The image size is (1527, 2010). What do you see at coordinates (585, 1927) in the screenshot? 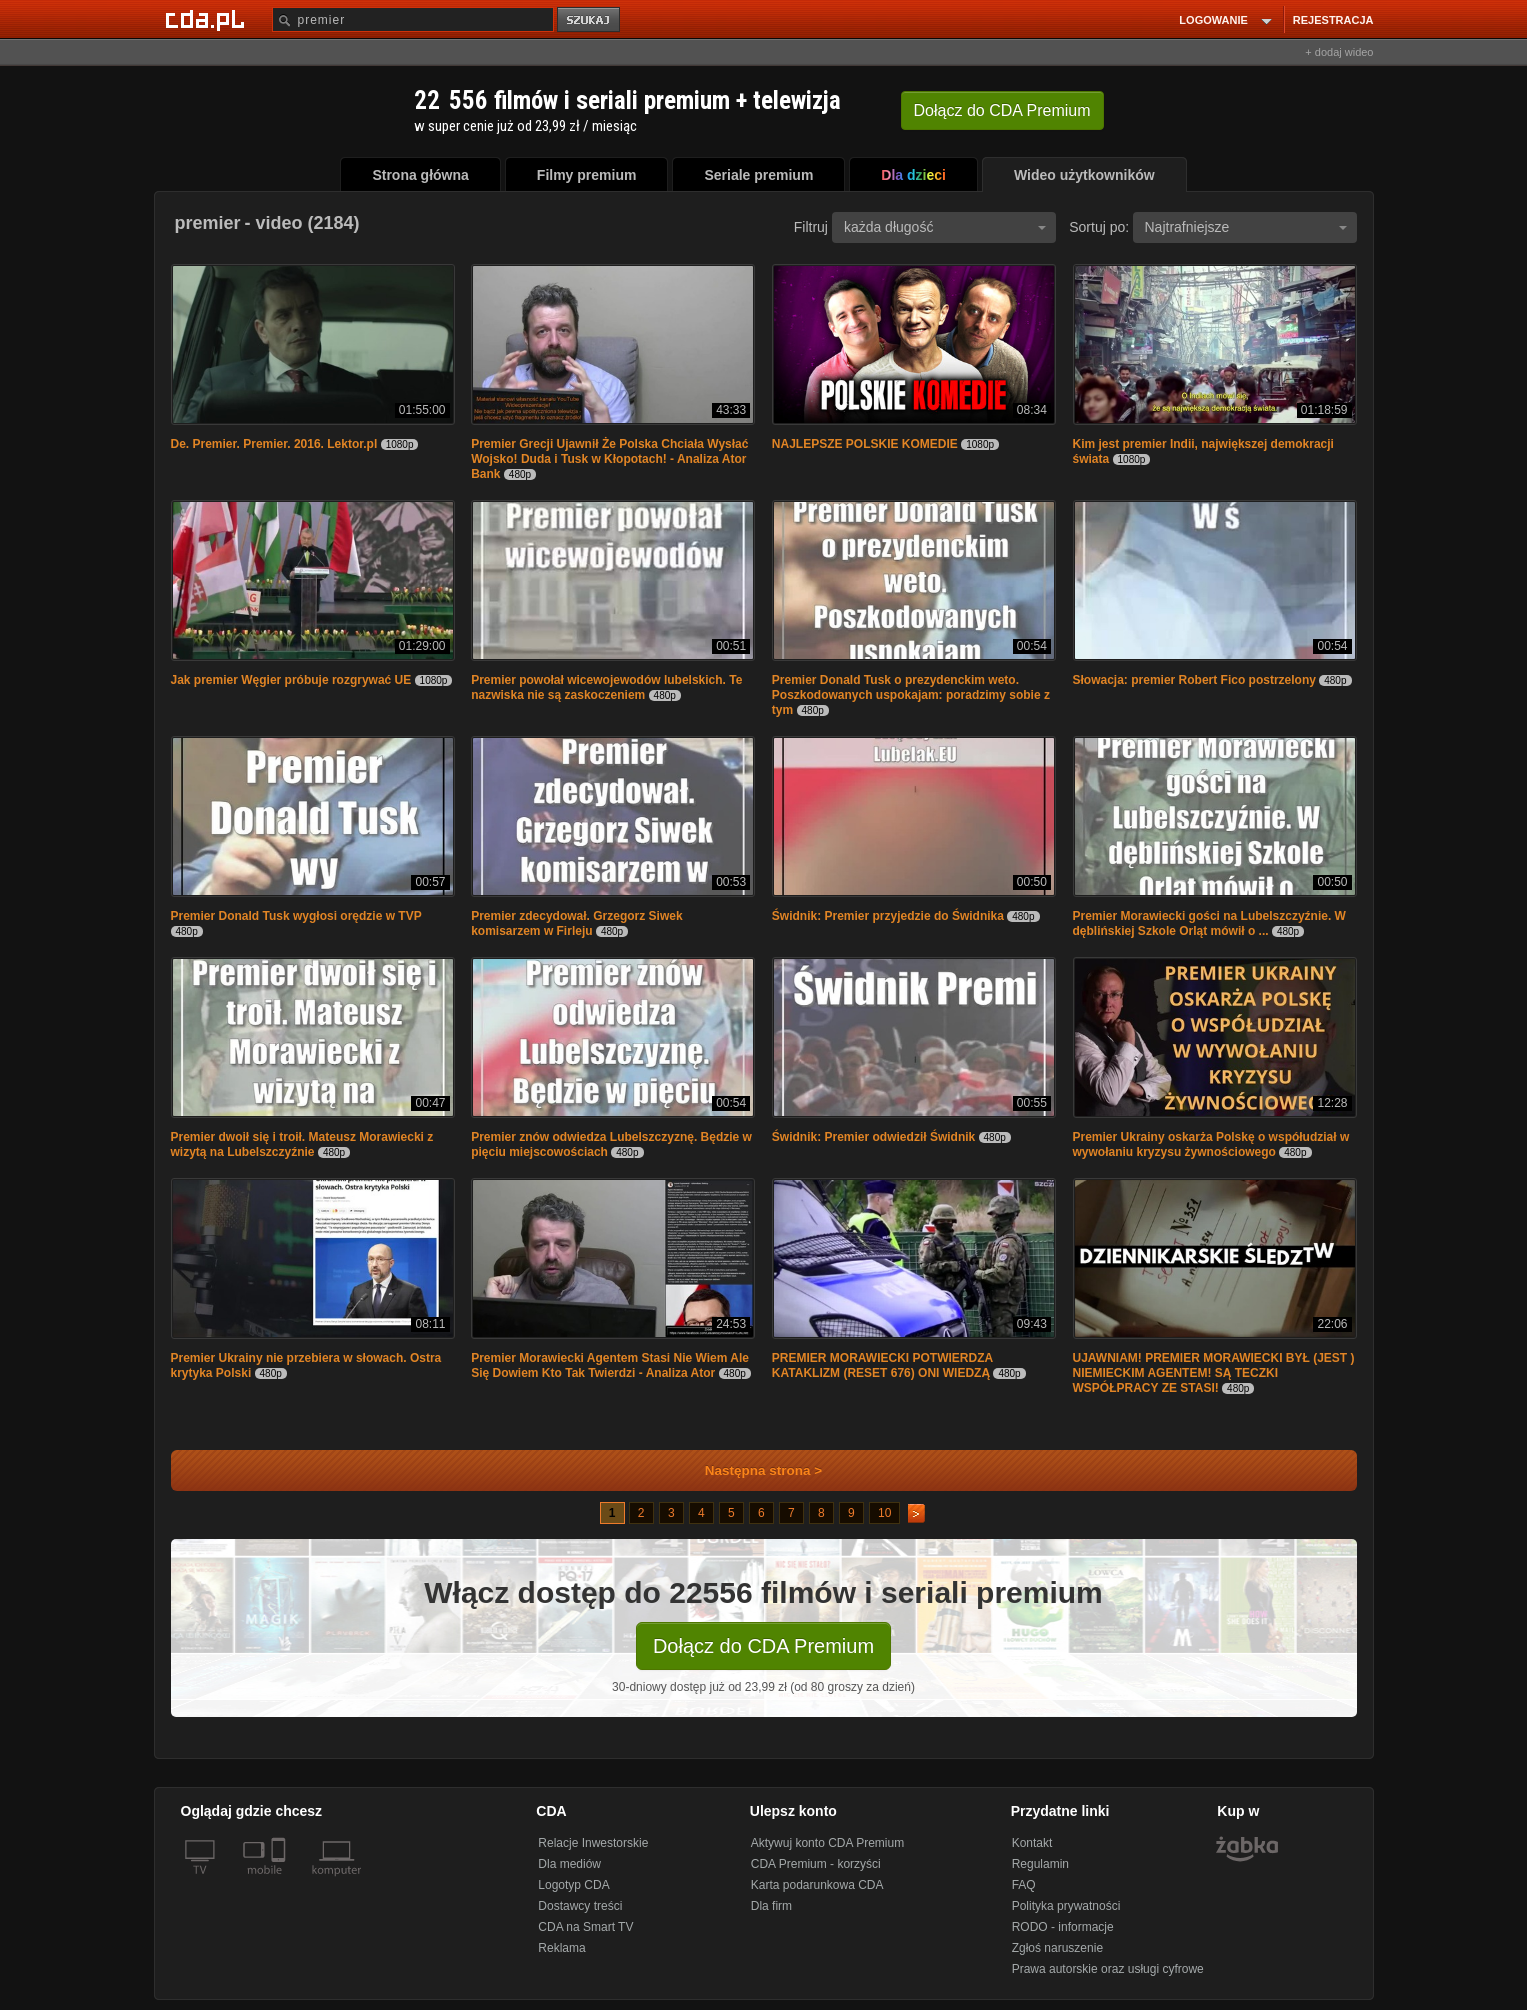
I see `CDA na Smart TV` at bounding box center [585, 1927].